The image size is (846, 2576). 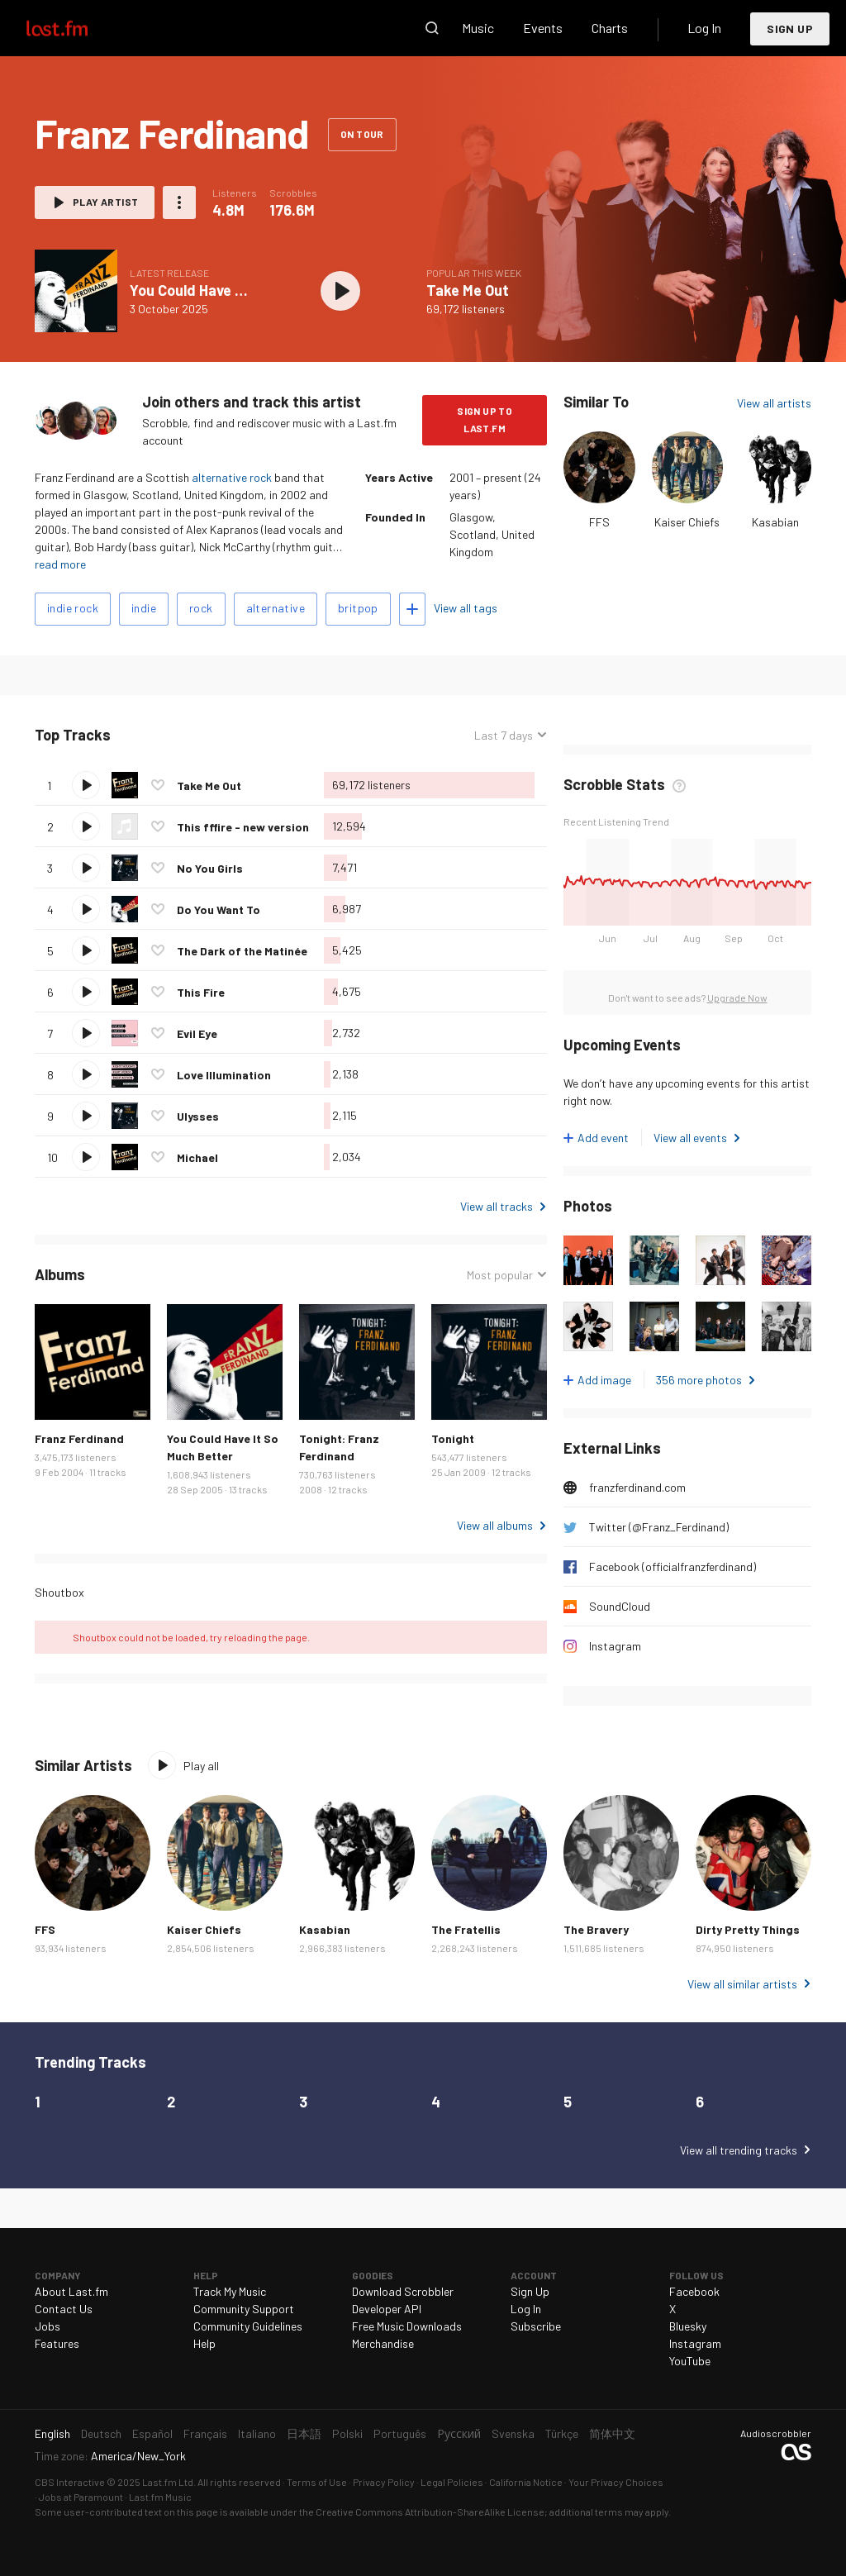 I want to click on Search, so click(x=432, y=28).